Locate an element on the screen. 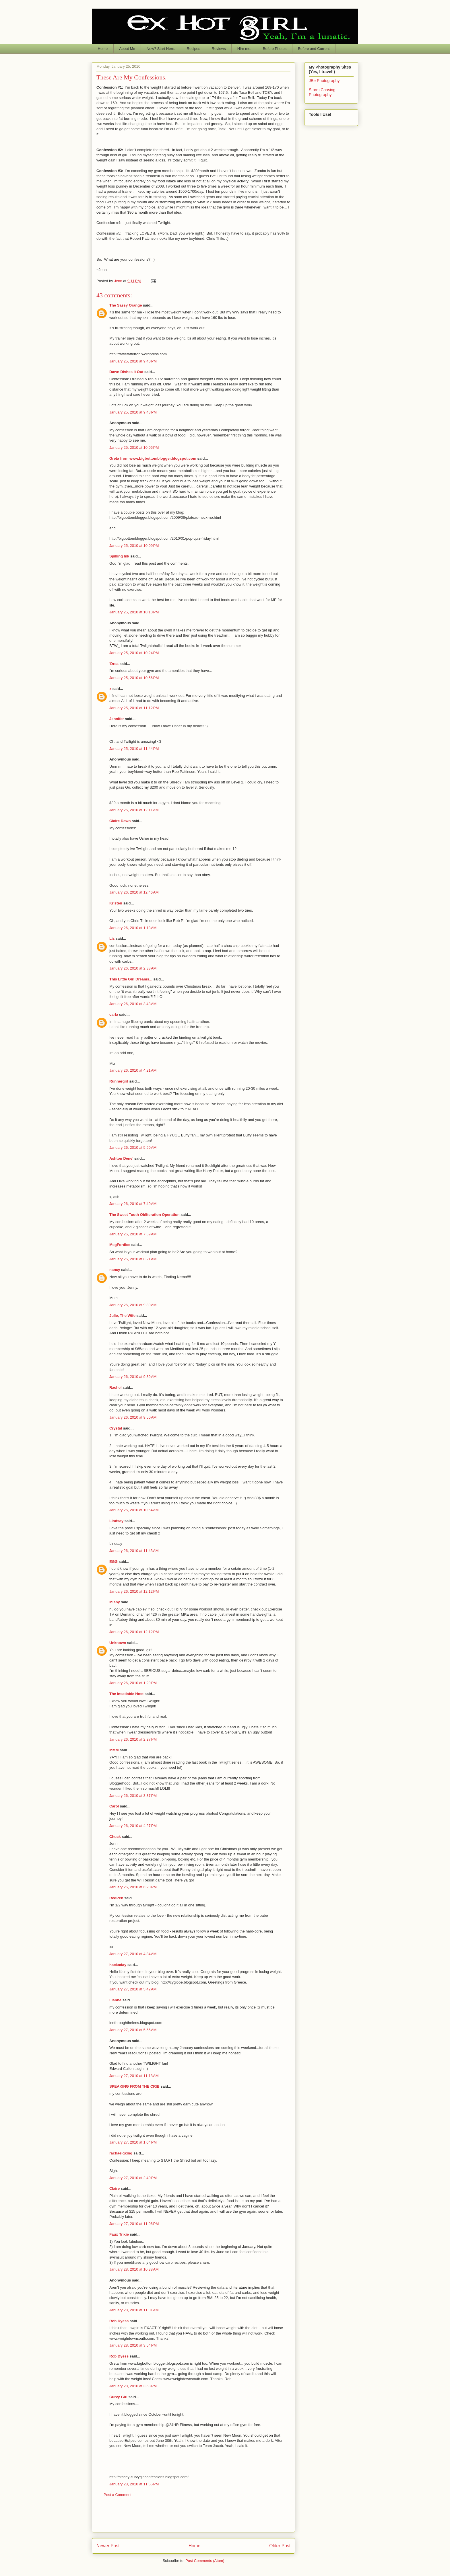 The height and width of the screenshot is (2576, 450). January 26, 2010 at 11:43 AM is located at coordinates (134, 1551).